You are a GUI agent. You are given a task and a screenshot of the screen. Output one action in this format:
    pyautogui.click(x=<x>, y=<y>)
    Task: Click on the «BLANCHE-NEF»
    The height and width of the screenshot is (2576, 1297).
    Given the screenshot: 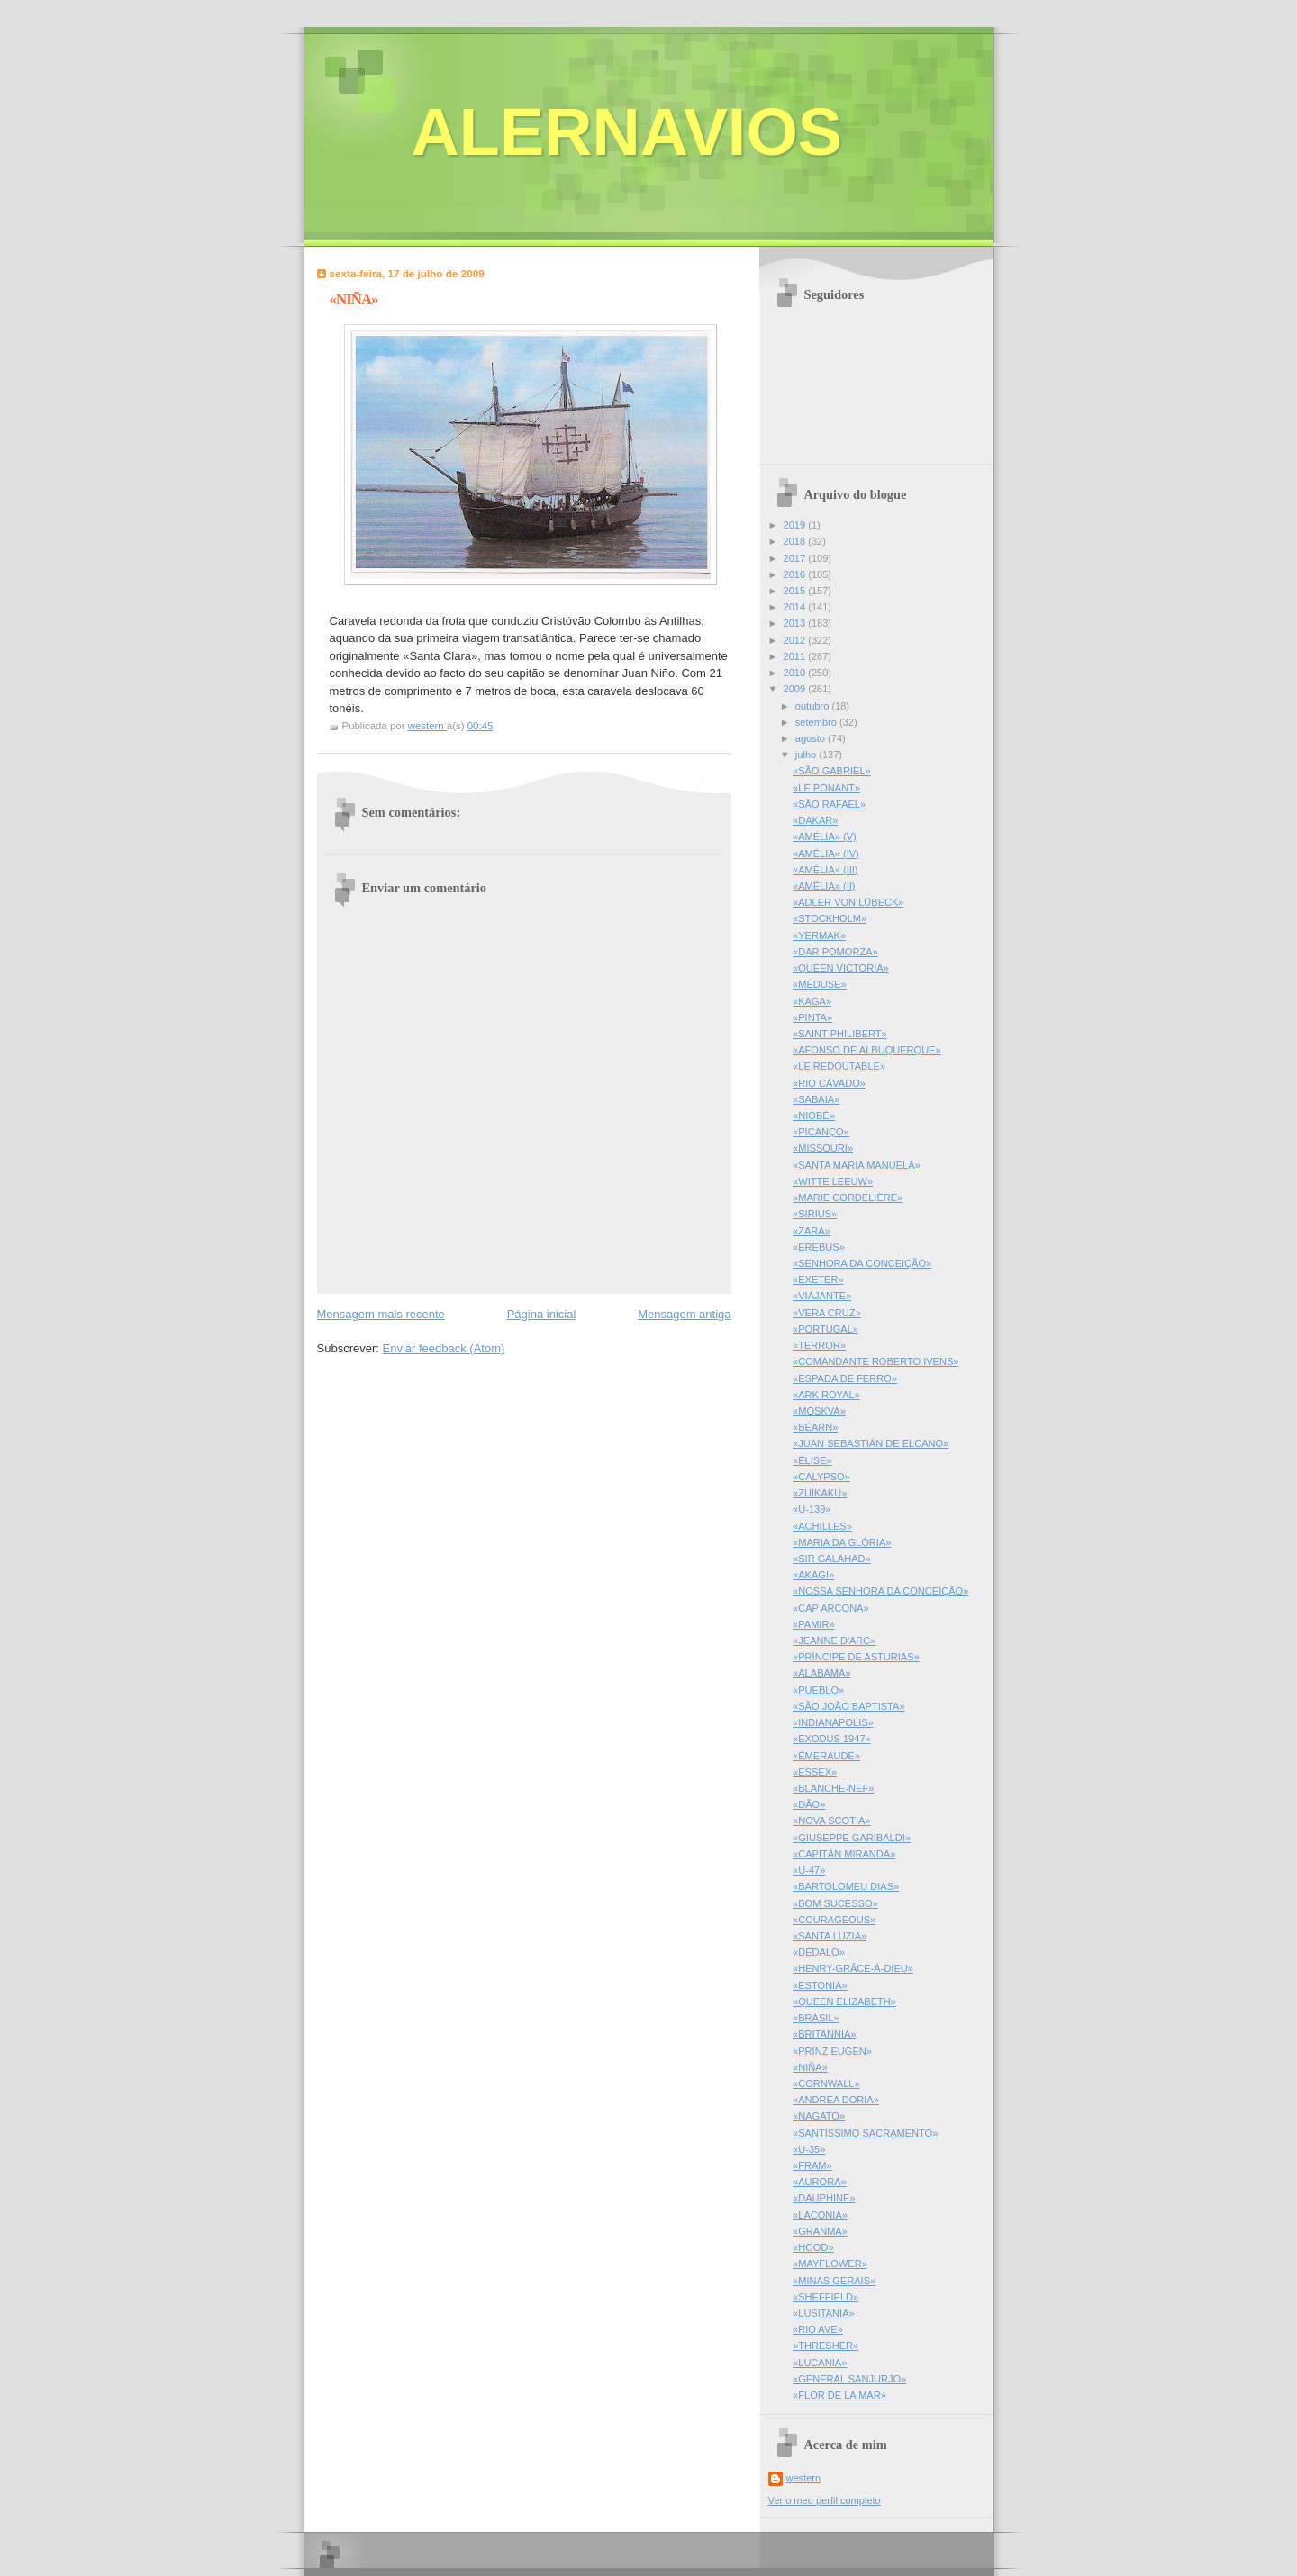 What is the action you would take?
    pyautogui.click(x=833, y=1788)
    